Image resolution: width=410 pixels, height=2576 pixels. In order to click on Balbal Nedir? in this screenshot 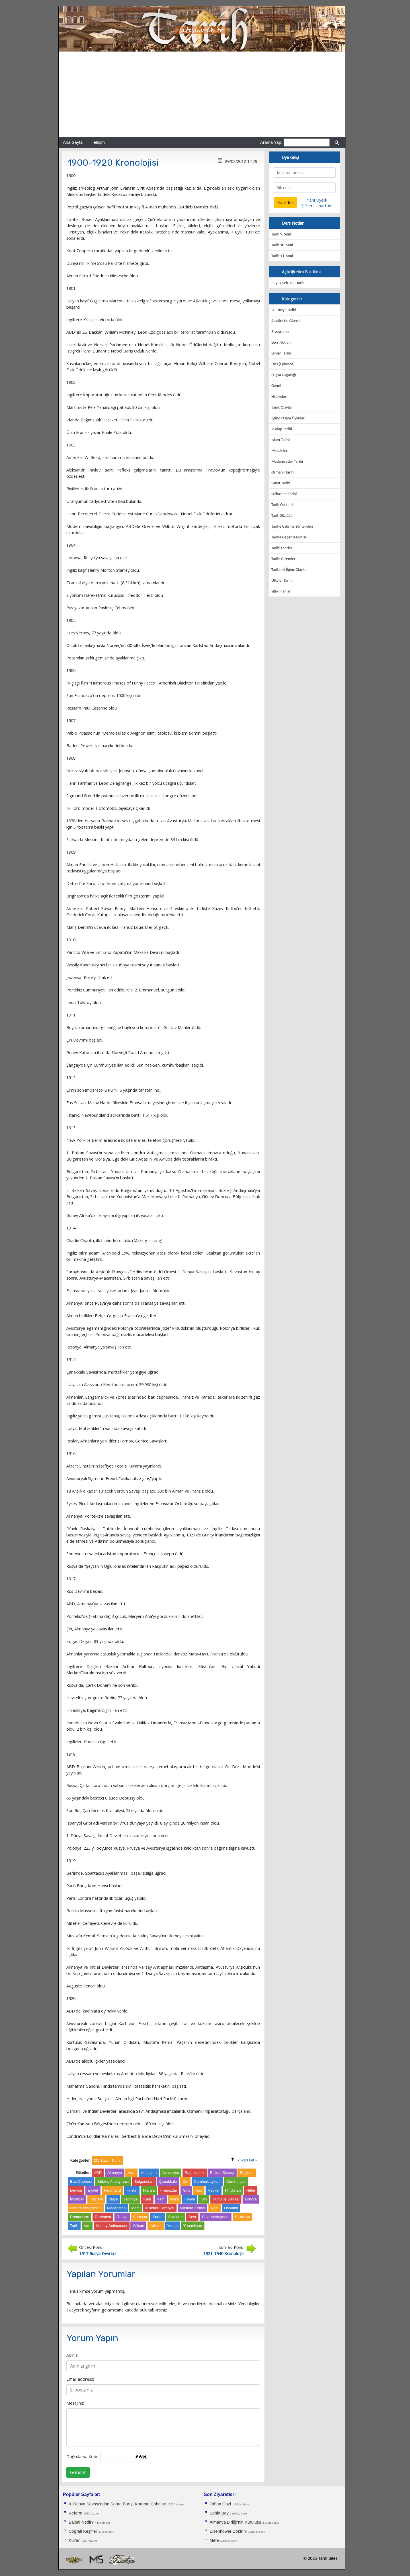, I will do `click(81, 2522)`.